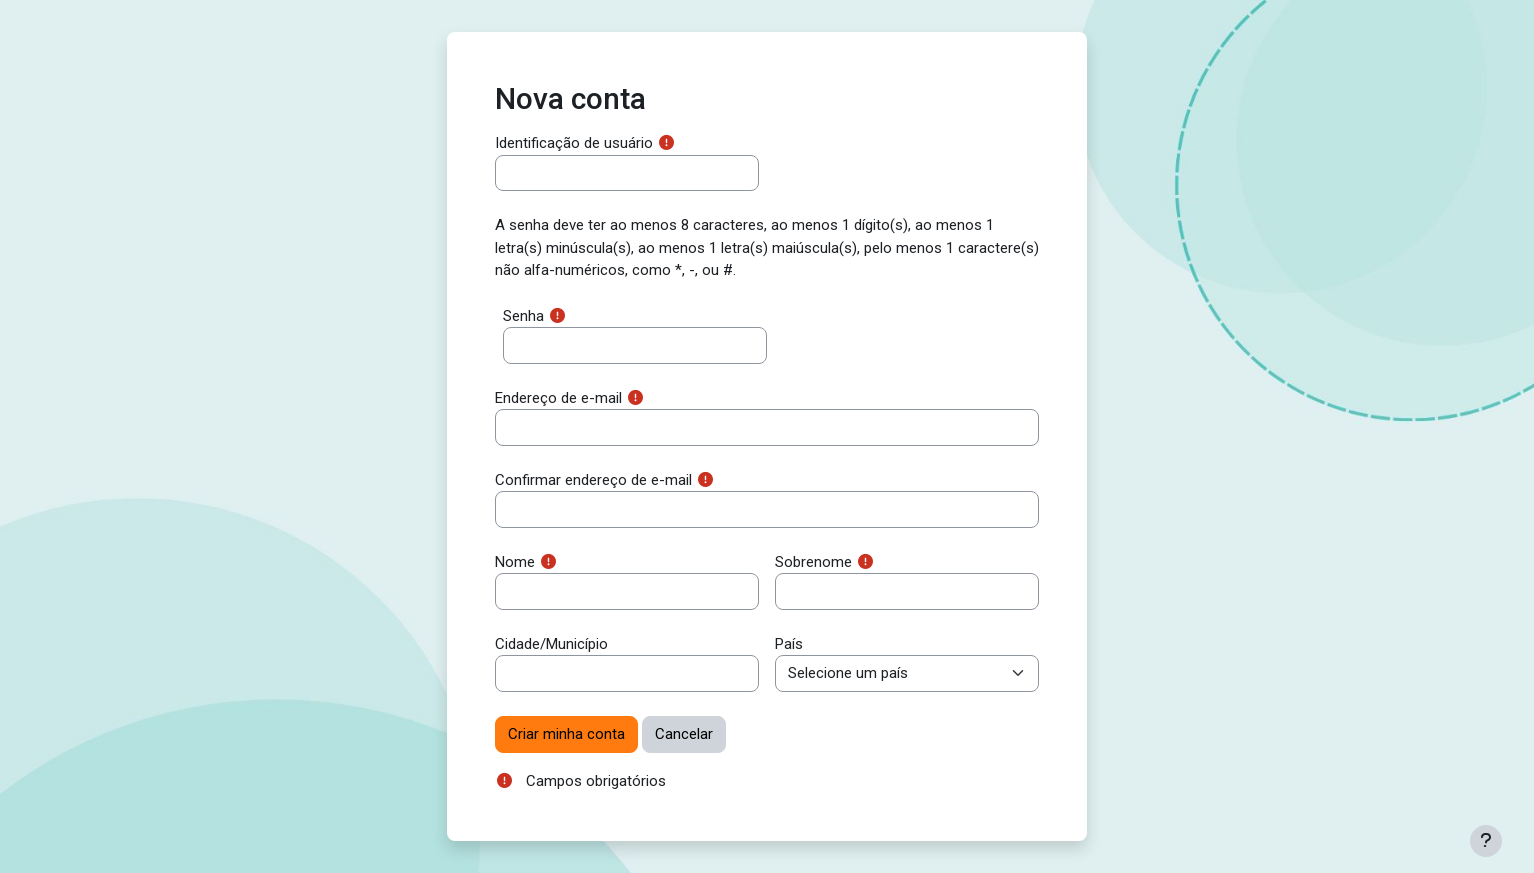 The image size is (1534, 873). I want to click on Senha, so click(523, 316).